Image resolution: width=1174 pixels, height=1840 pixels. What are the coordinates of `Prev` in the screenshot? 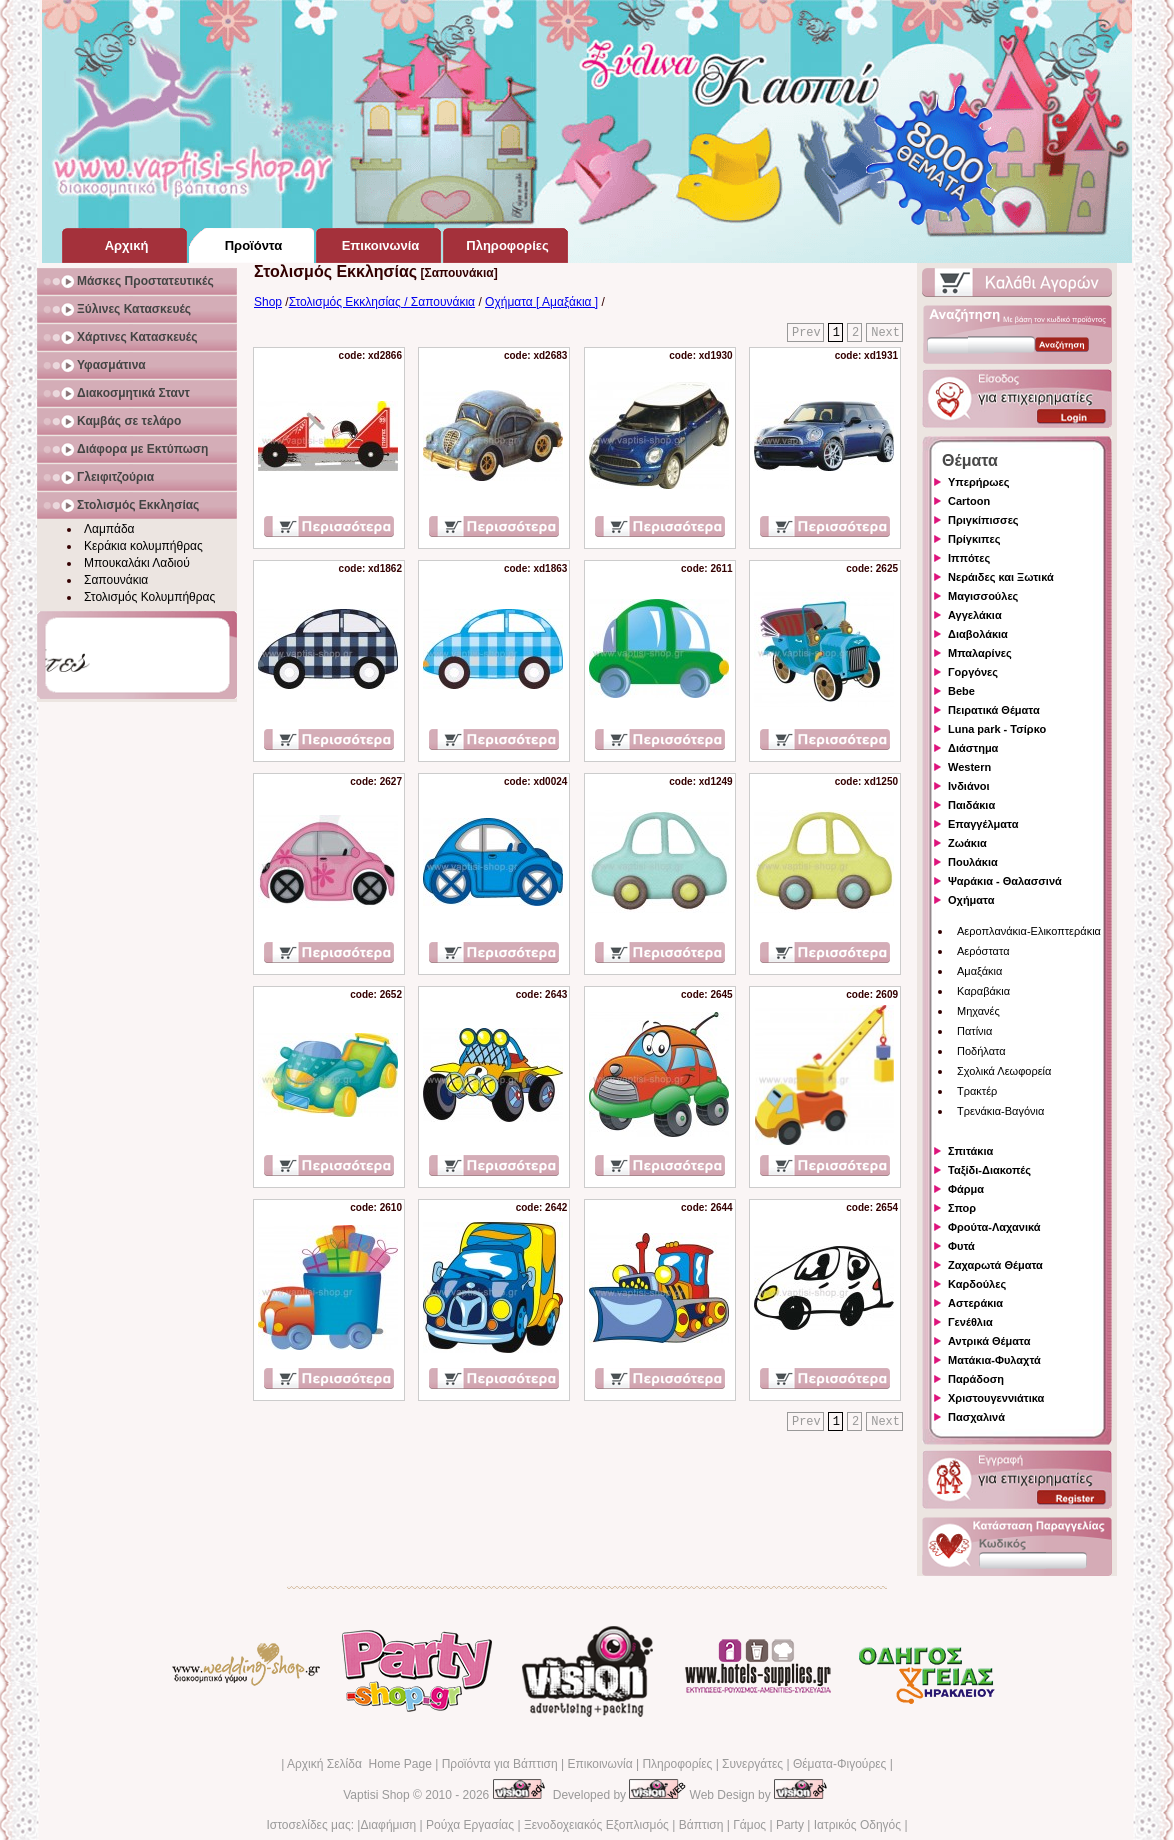 It's located at (806, 333).